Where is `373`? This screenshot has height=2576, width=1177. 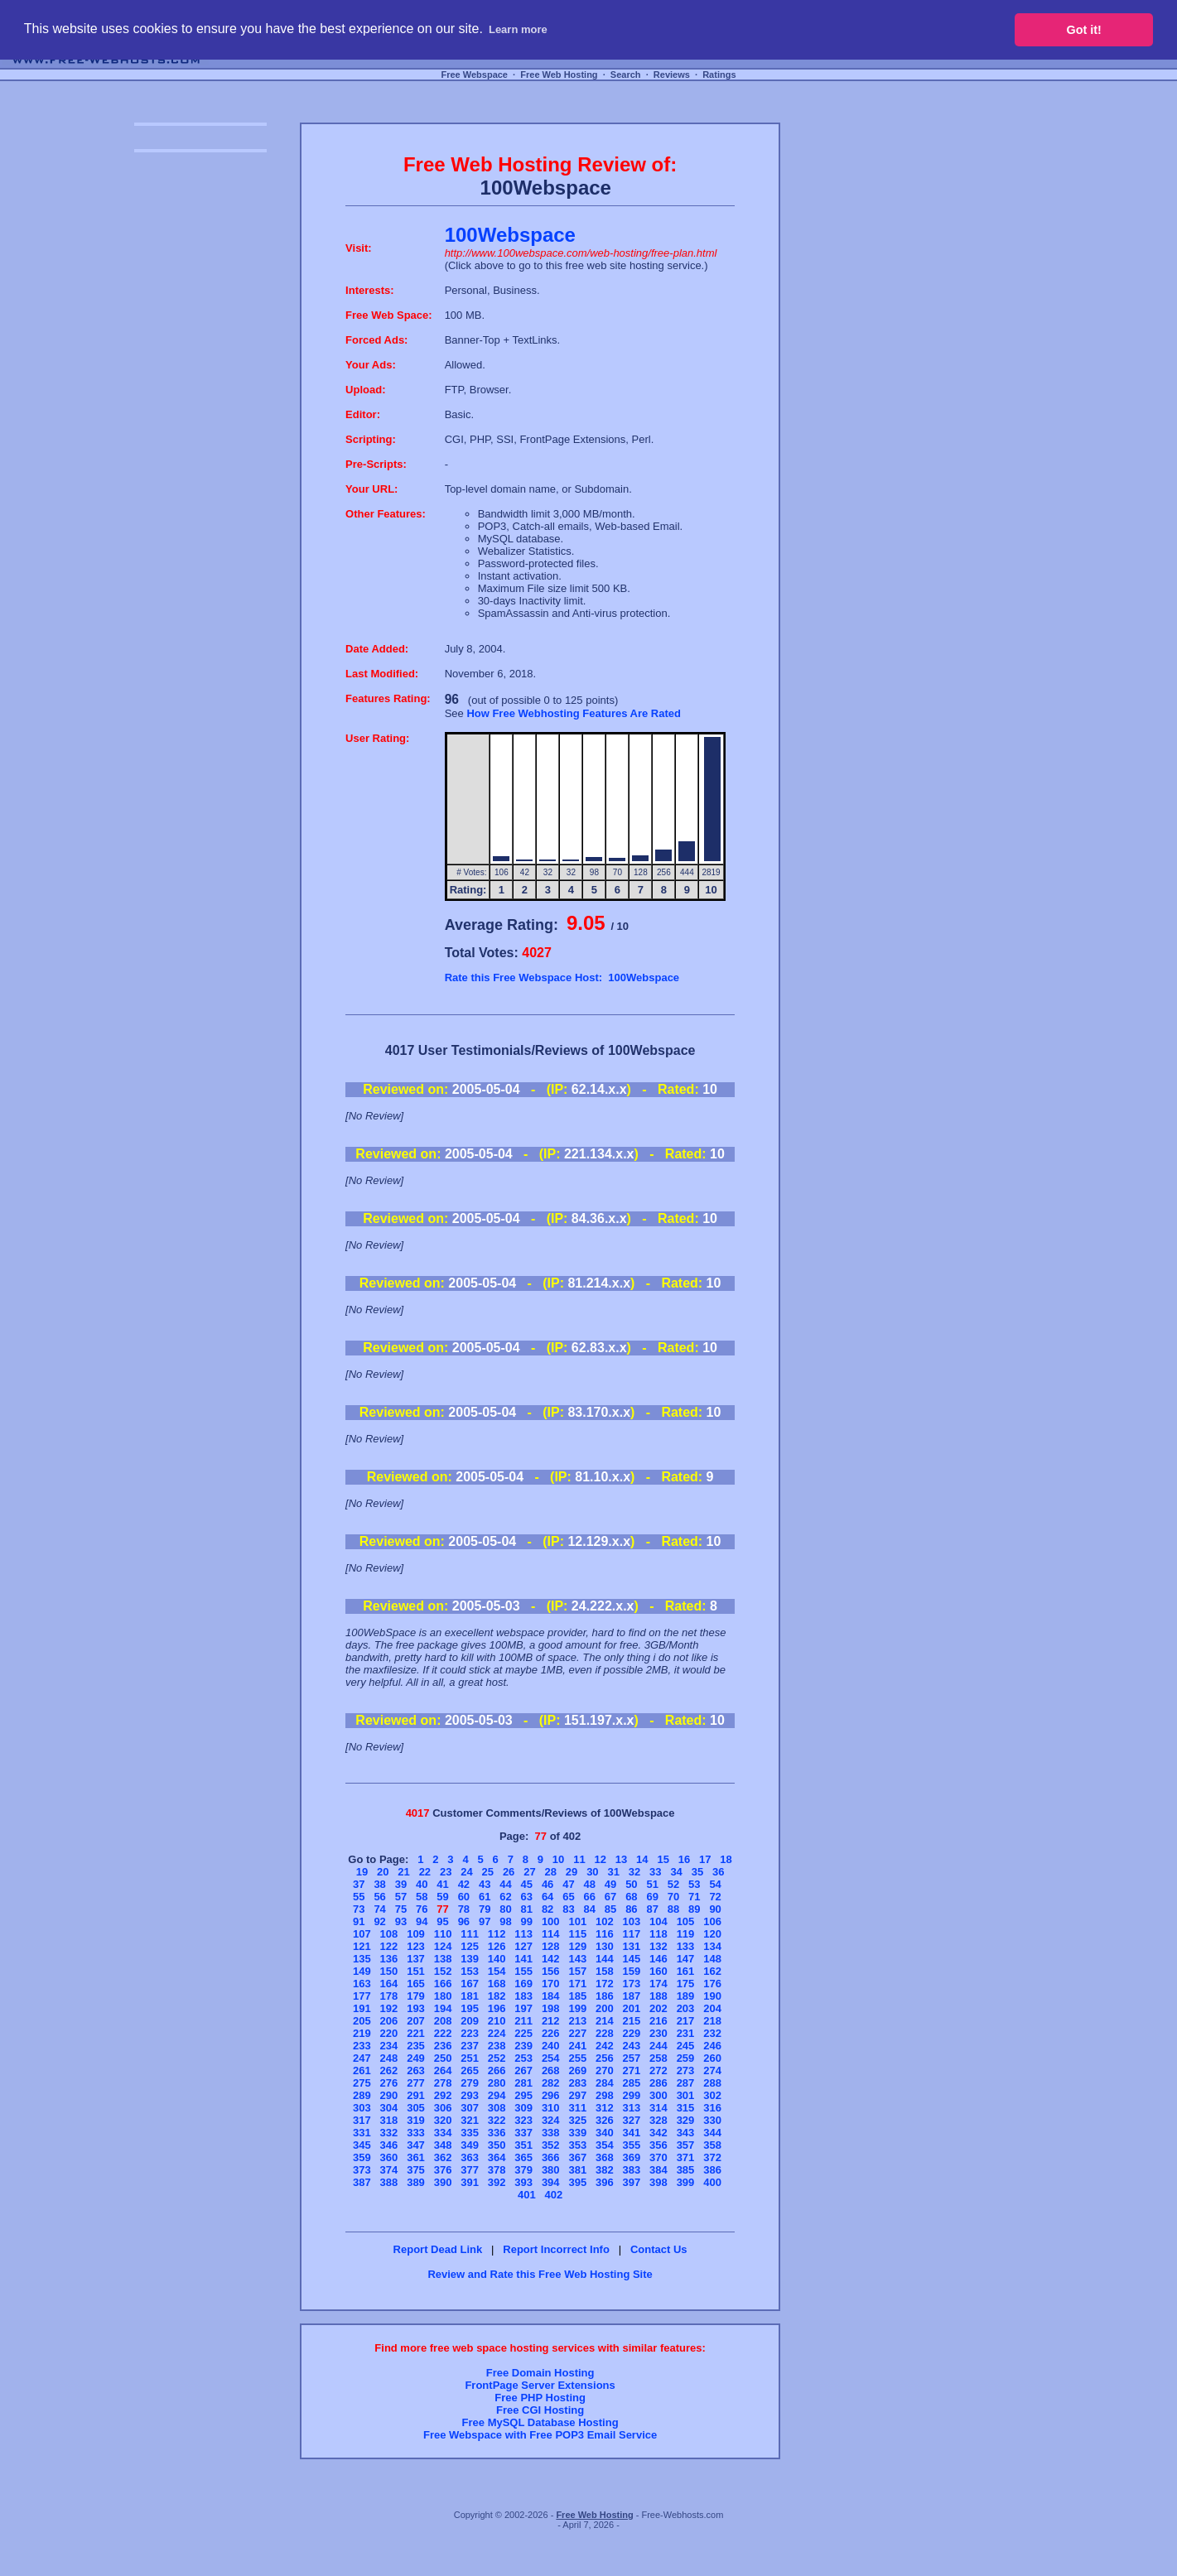
373 is located at coordinates (362, 2170).